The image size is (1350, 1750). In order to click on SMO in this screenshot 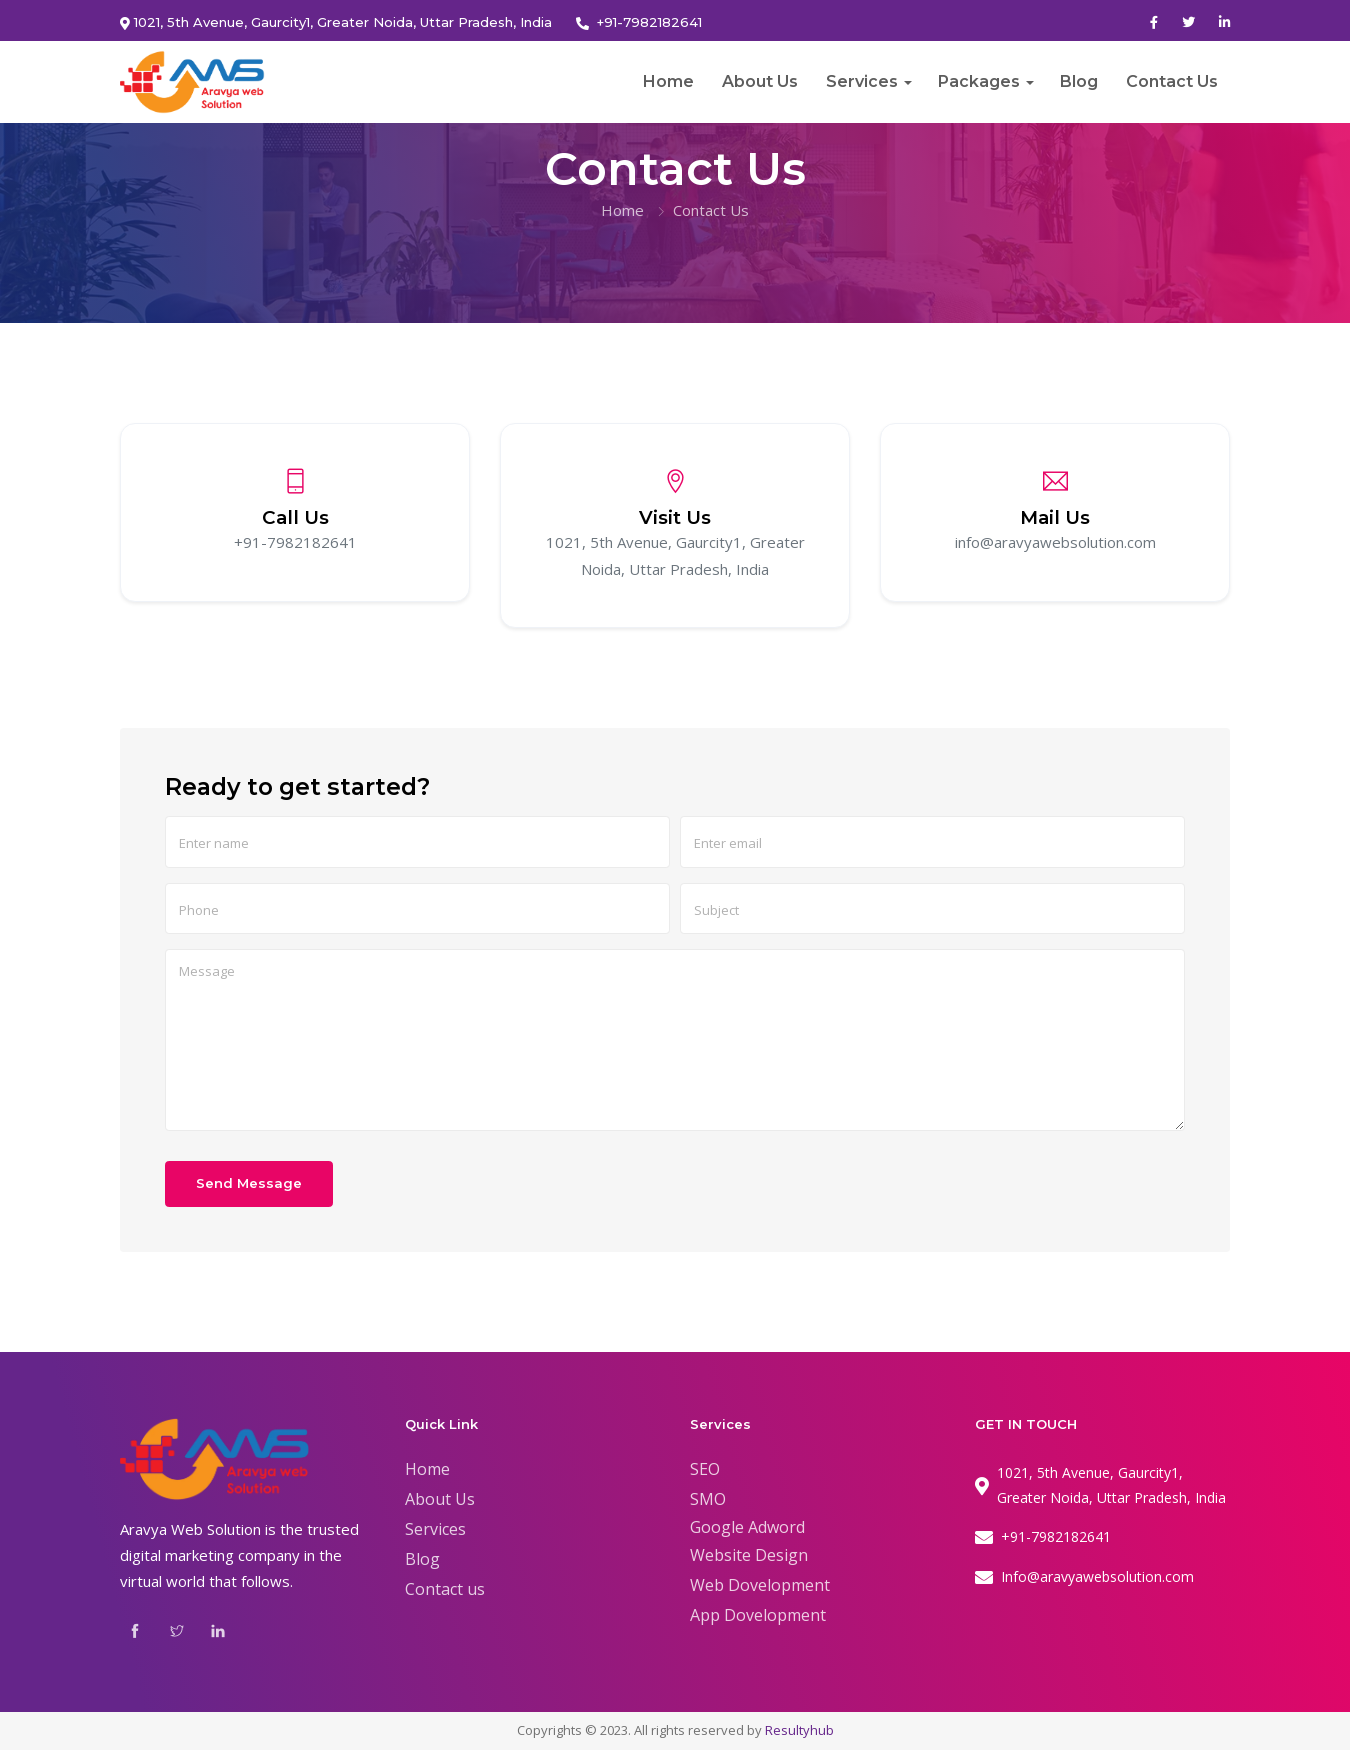, I will do `click(708, 1499)`.